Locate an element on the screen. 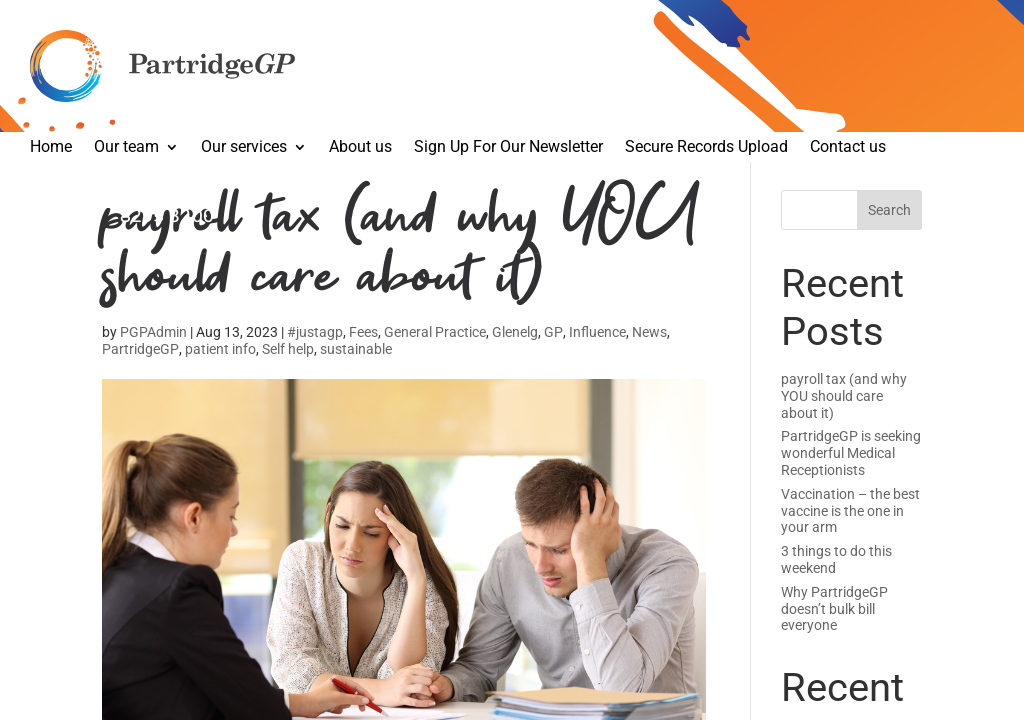  payroll tax (and why YOU should care about it) is located at coordinates (844, 396).